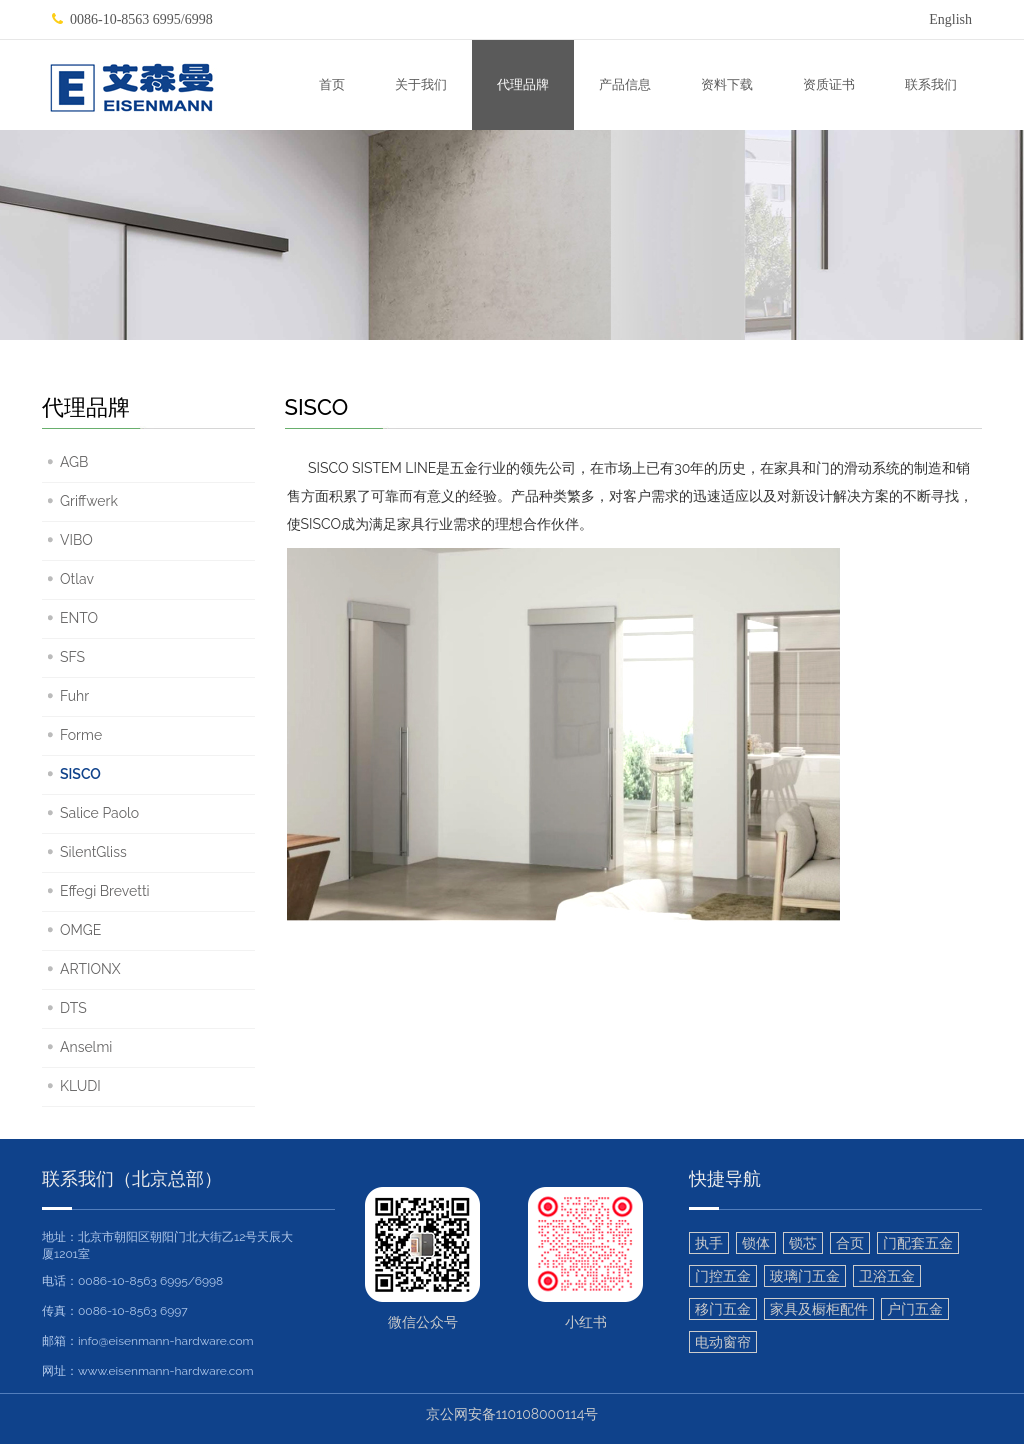 This screenshot has height=1444, width=1024. I want to click on 合页, so click(850, 1243).